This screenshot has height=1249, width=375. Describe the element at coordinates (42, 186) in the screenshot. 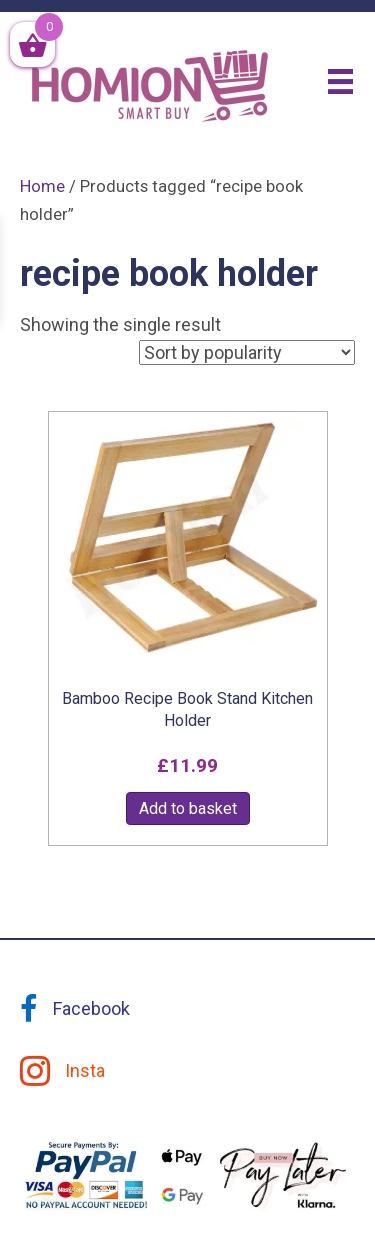

I see `Home` at that location.